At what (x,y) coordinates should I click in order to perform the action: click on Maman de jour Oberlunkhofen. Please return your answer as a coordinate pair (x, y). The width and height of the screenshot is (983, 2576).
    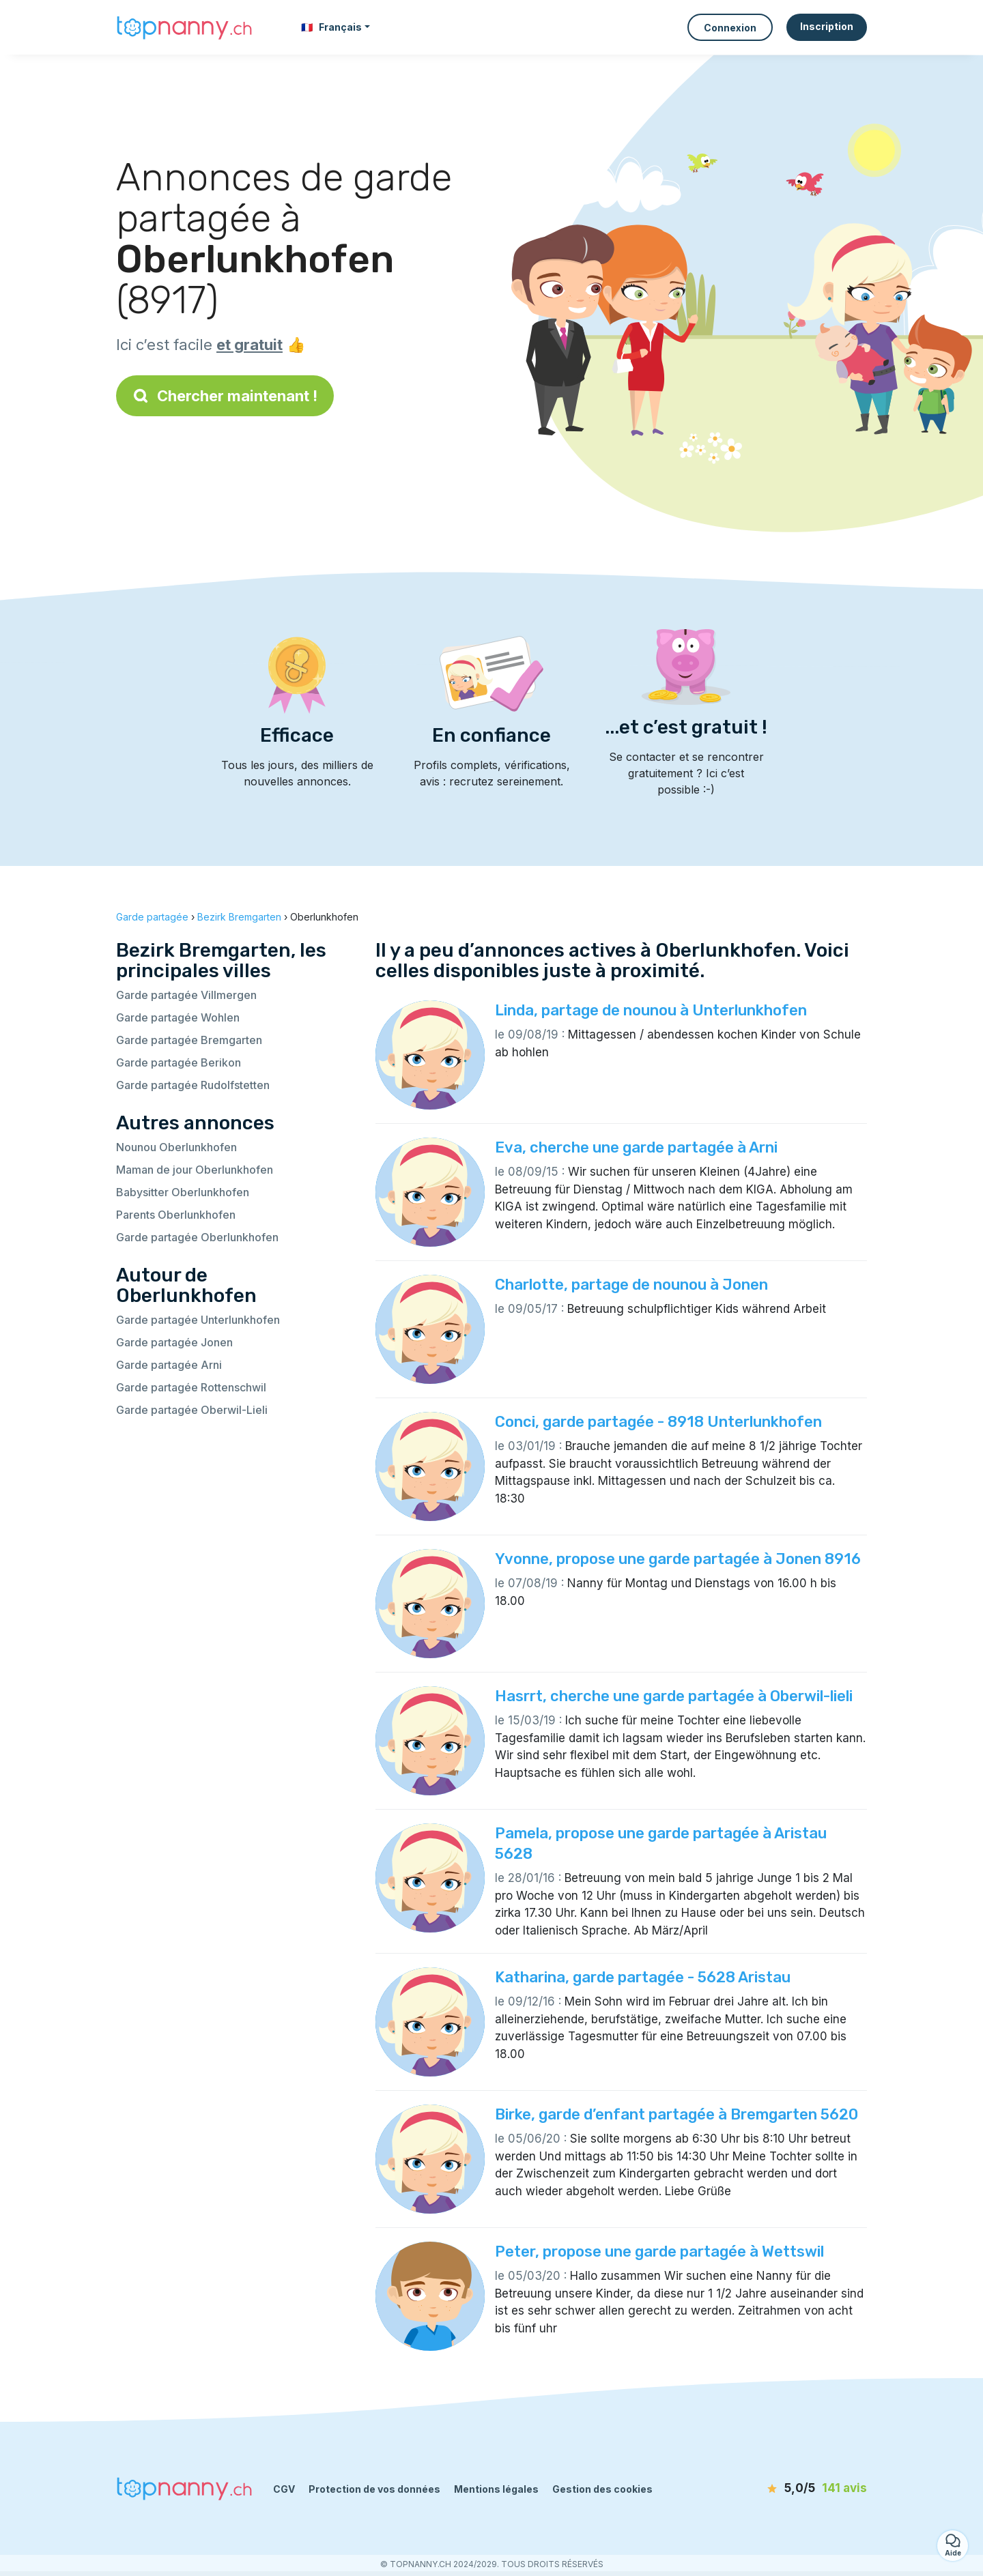
    Looking at the image, I should click on (194, 1169).